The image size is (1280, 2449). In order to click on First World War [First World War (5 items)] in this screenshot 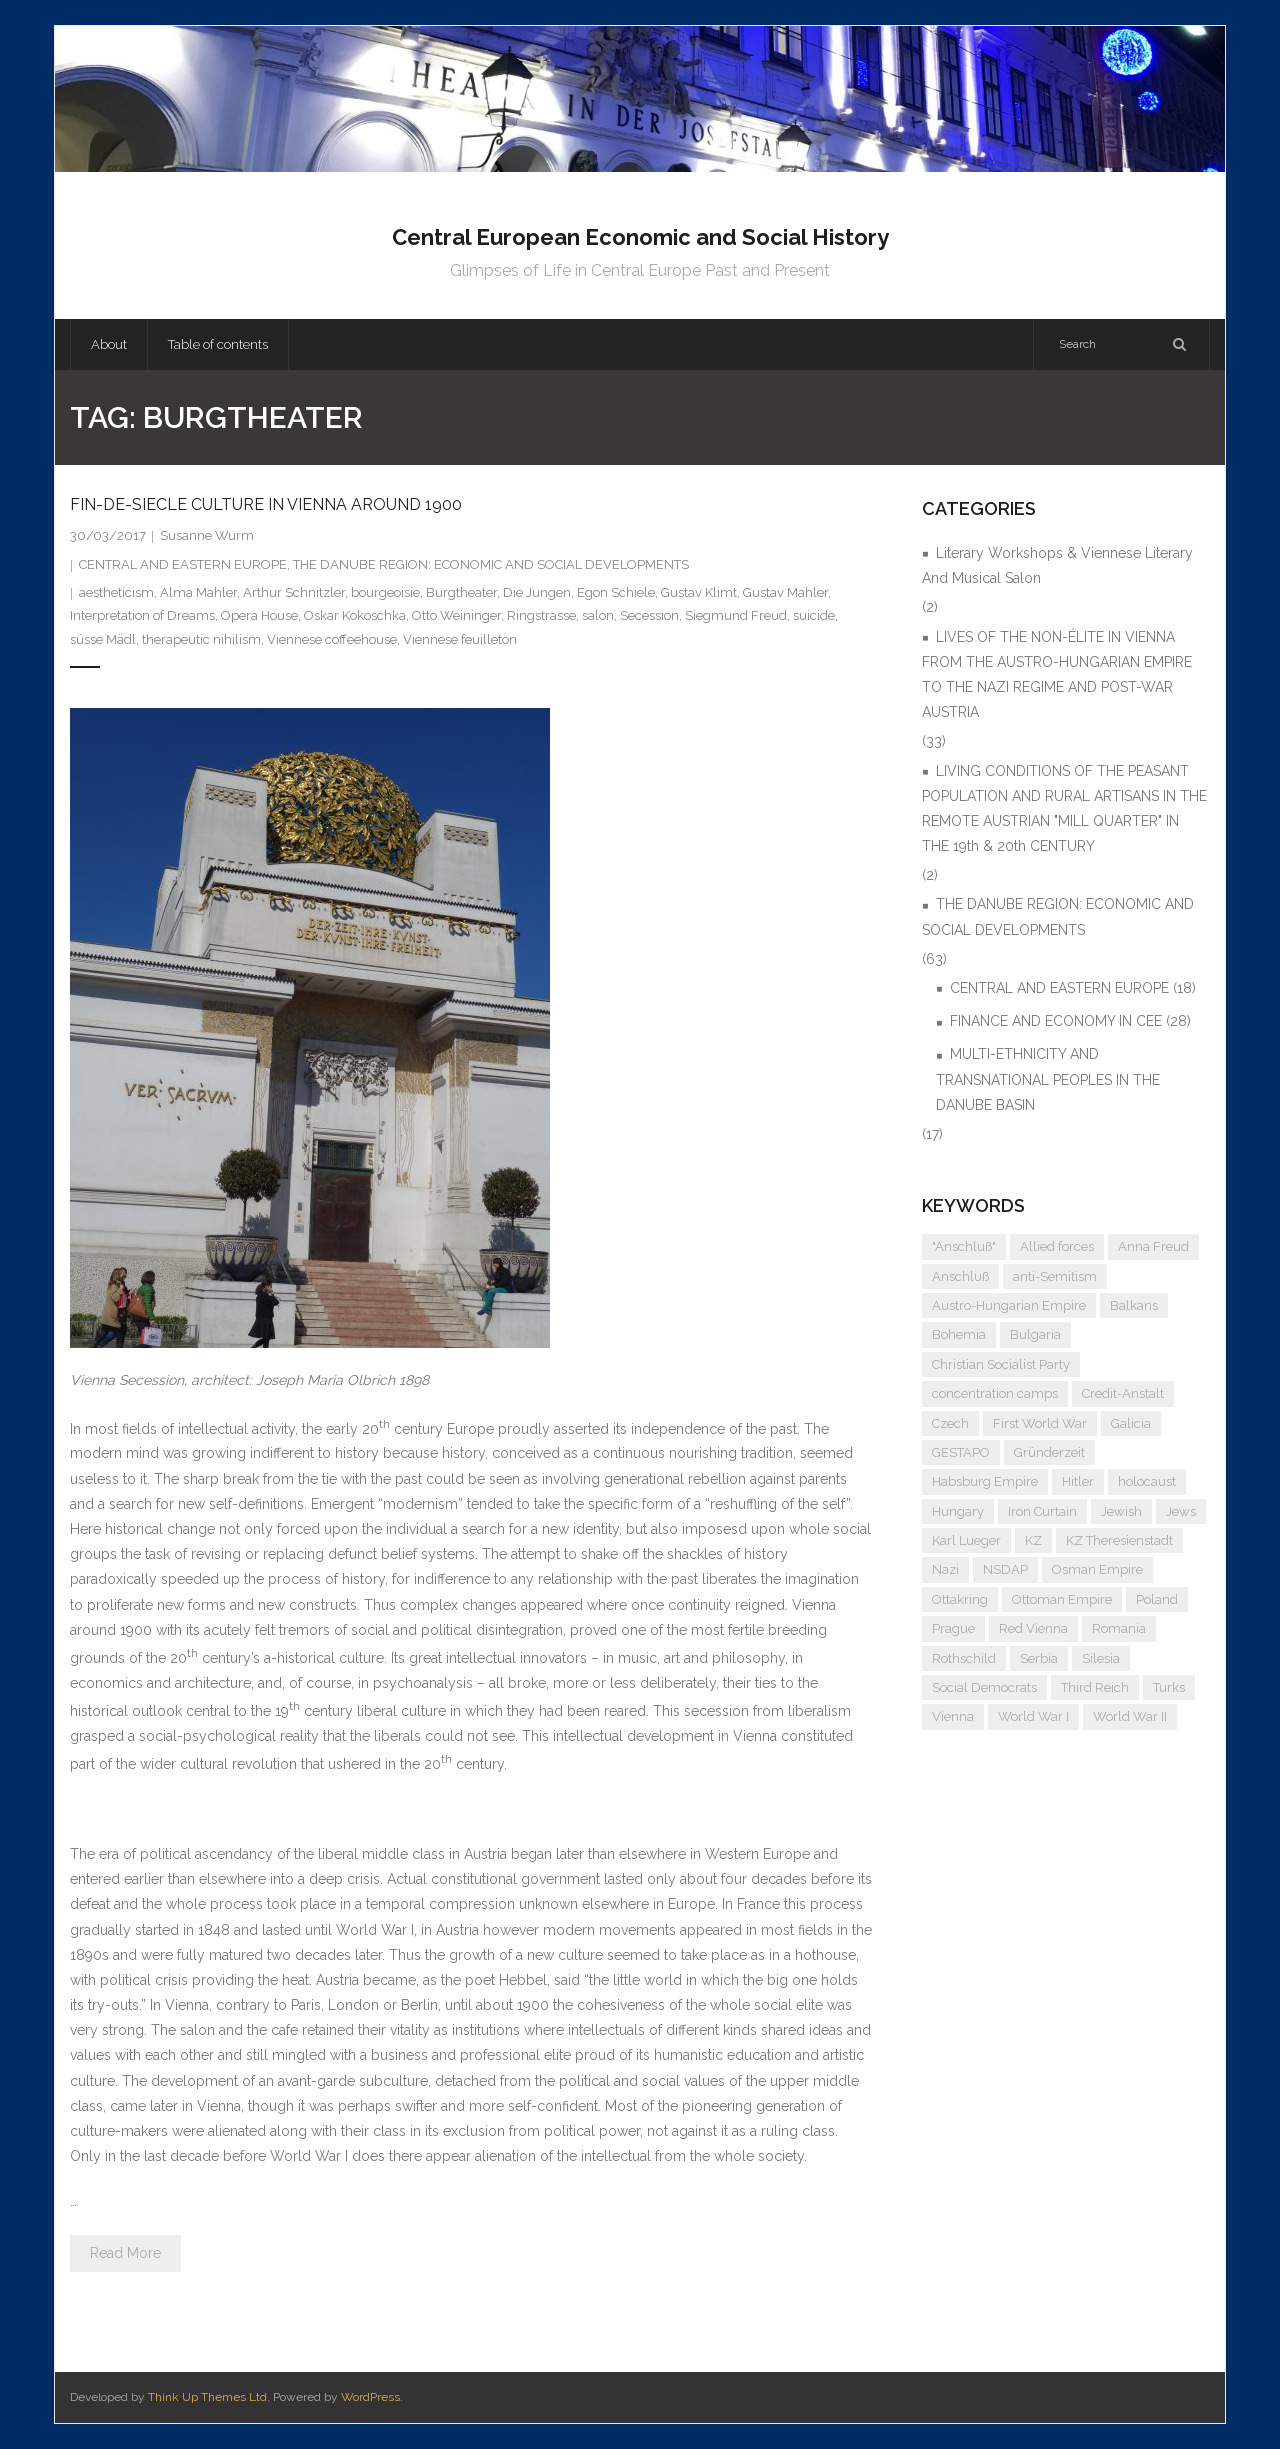, I will do `click(1040, 1423)`.